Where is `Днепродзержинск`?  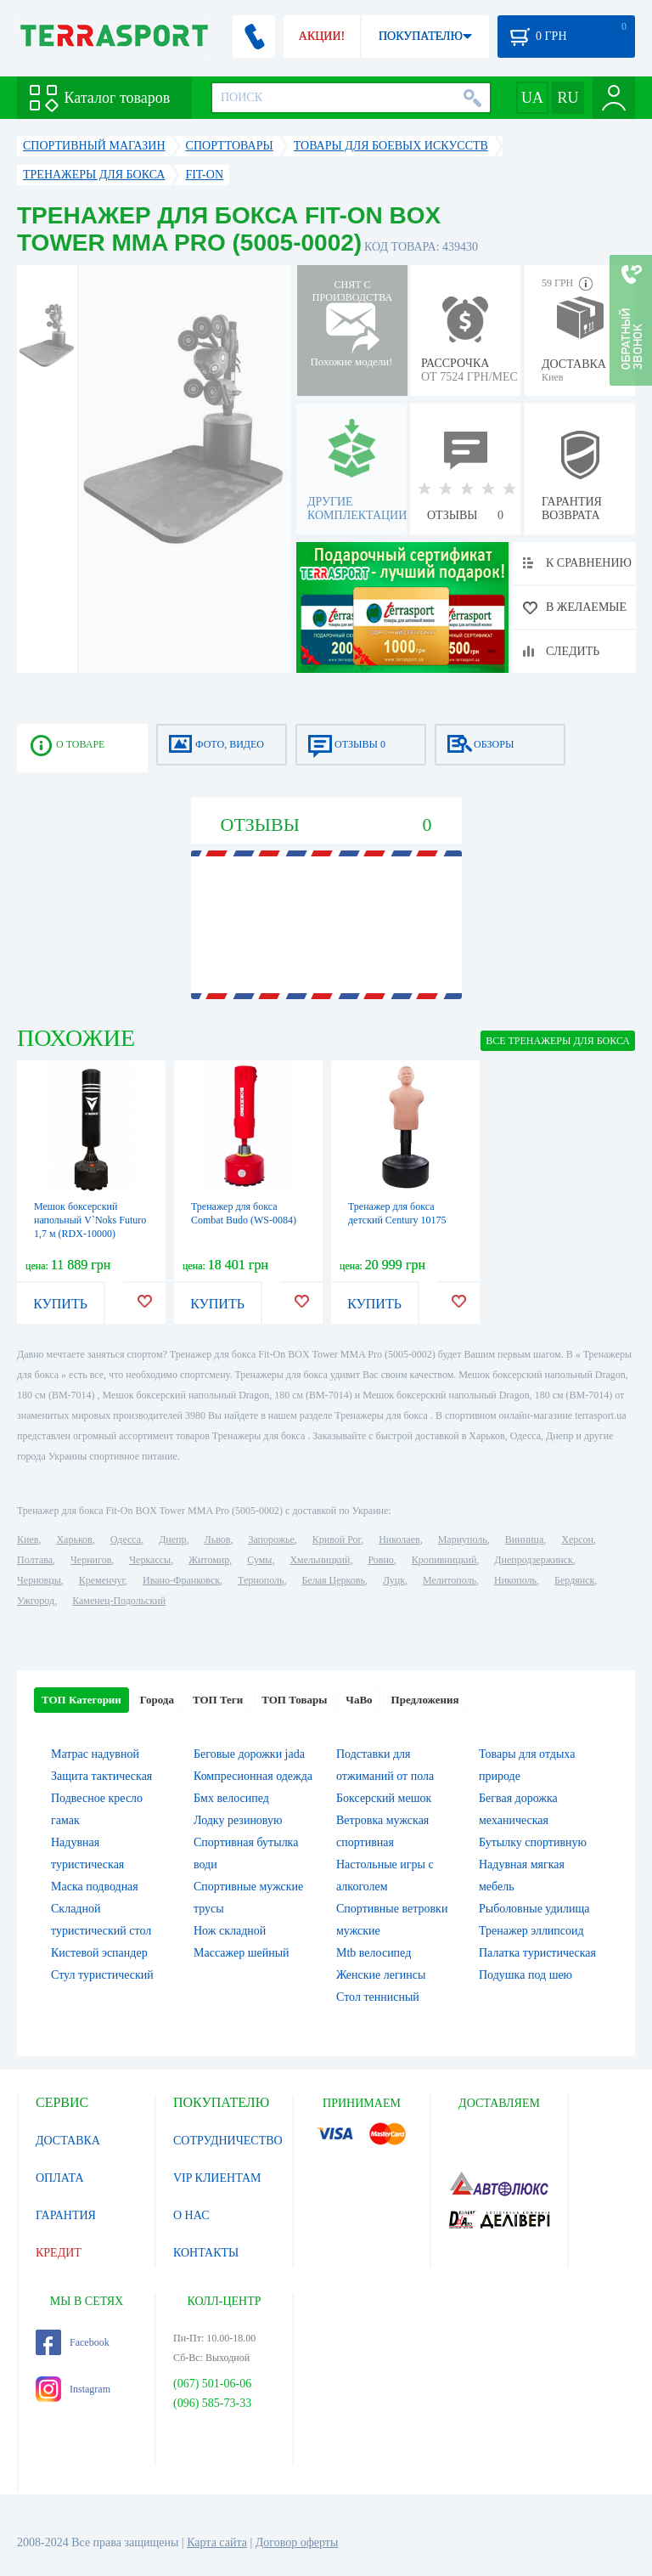
Днепродзержинск is located at coordinates (533, 1560).